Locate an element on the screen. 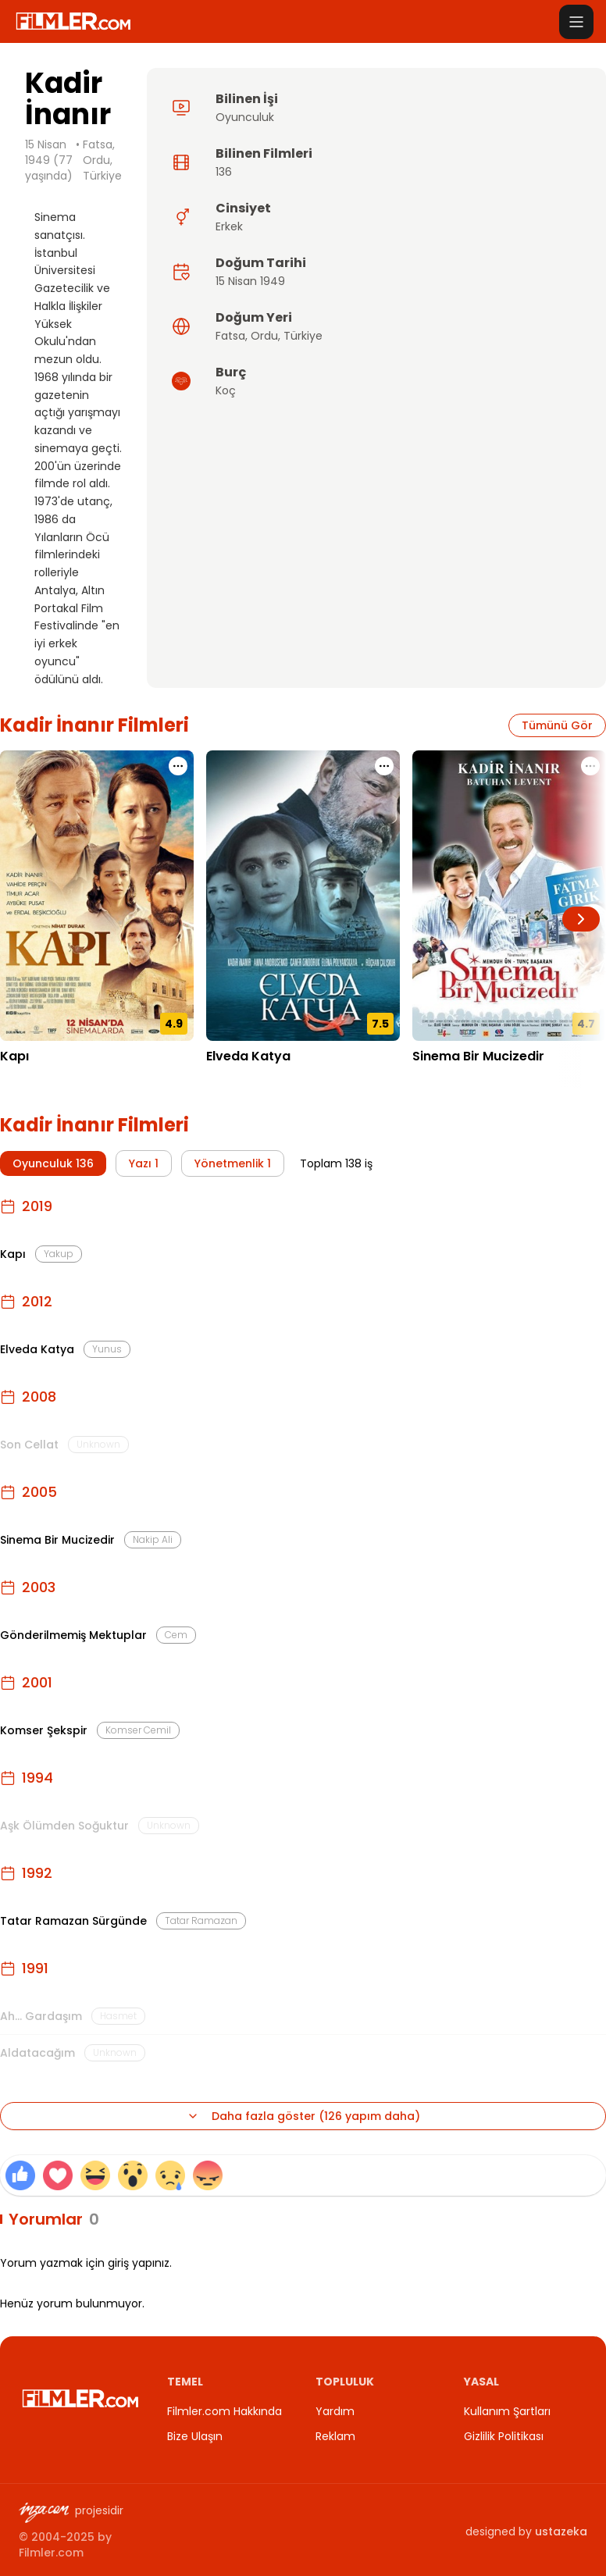 The width and height of the screenshot is (606, 2576). Fatsa, Ordu, Türkiye is located at coordinates (102, 160).